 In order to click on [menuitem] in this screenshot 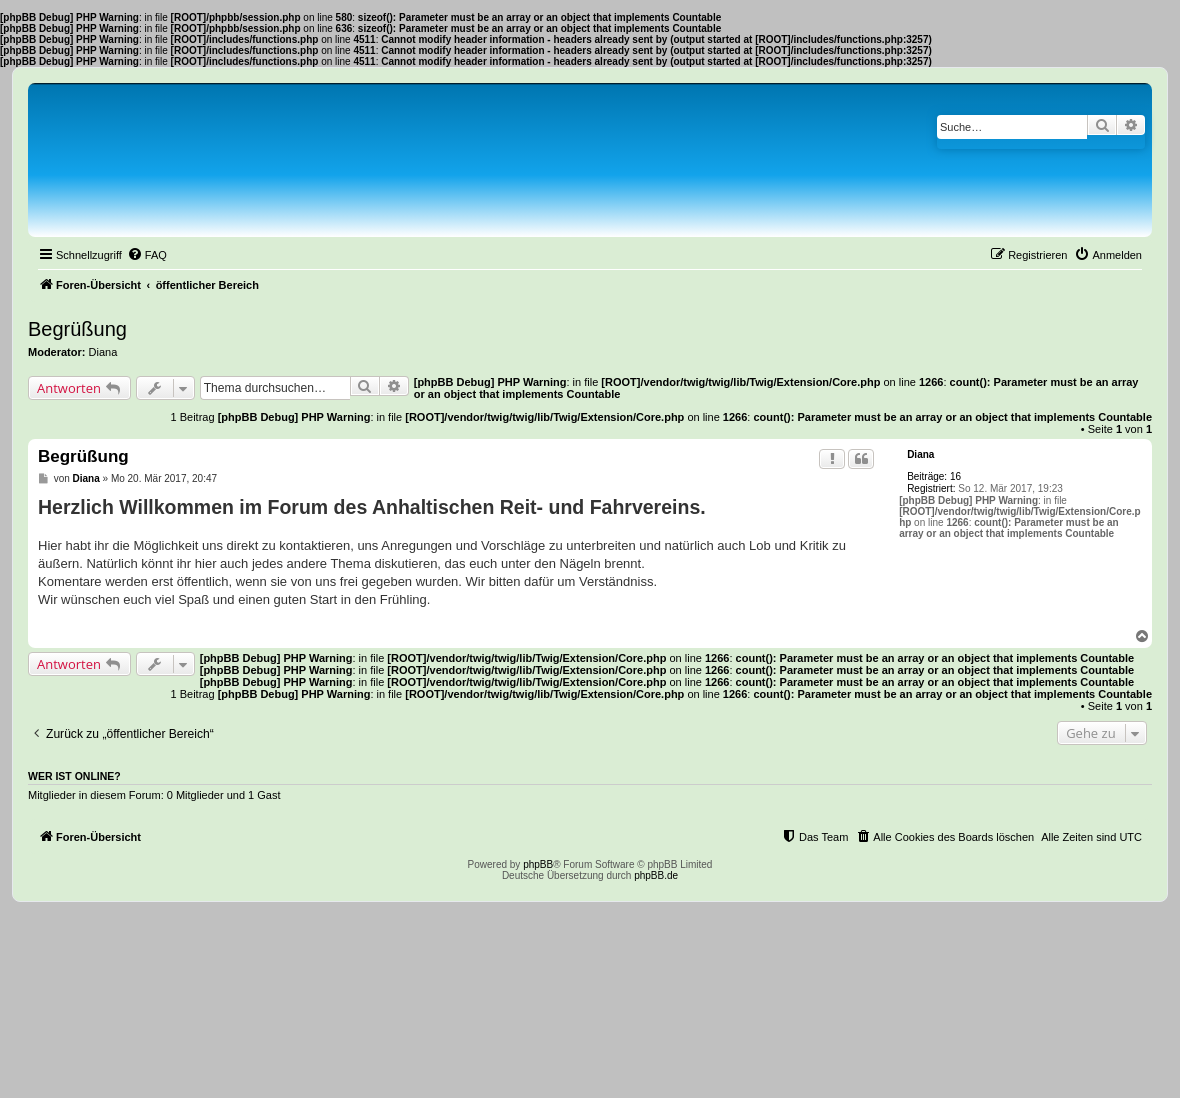, I will do `click(147, 255)`.